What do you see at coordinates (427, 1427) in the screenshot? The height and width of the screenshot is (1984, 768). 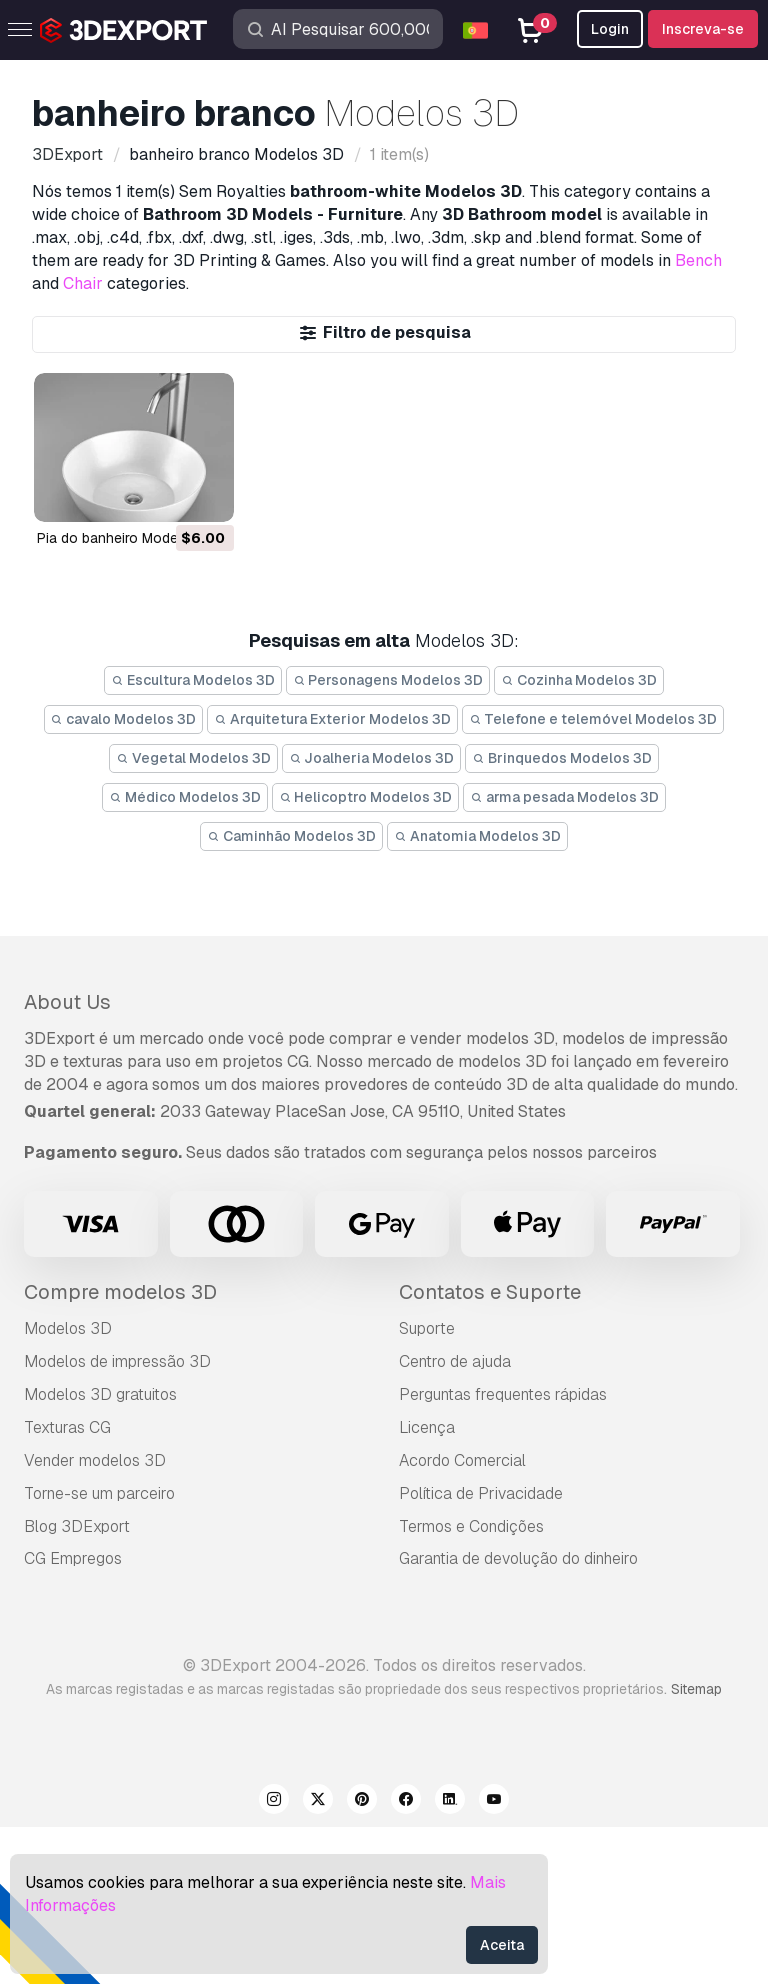 I see `Licença` at bounding box center [427, 1427].